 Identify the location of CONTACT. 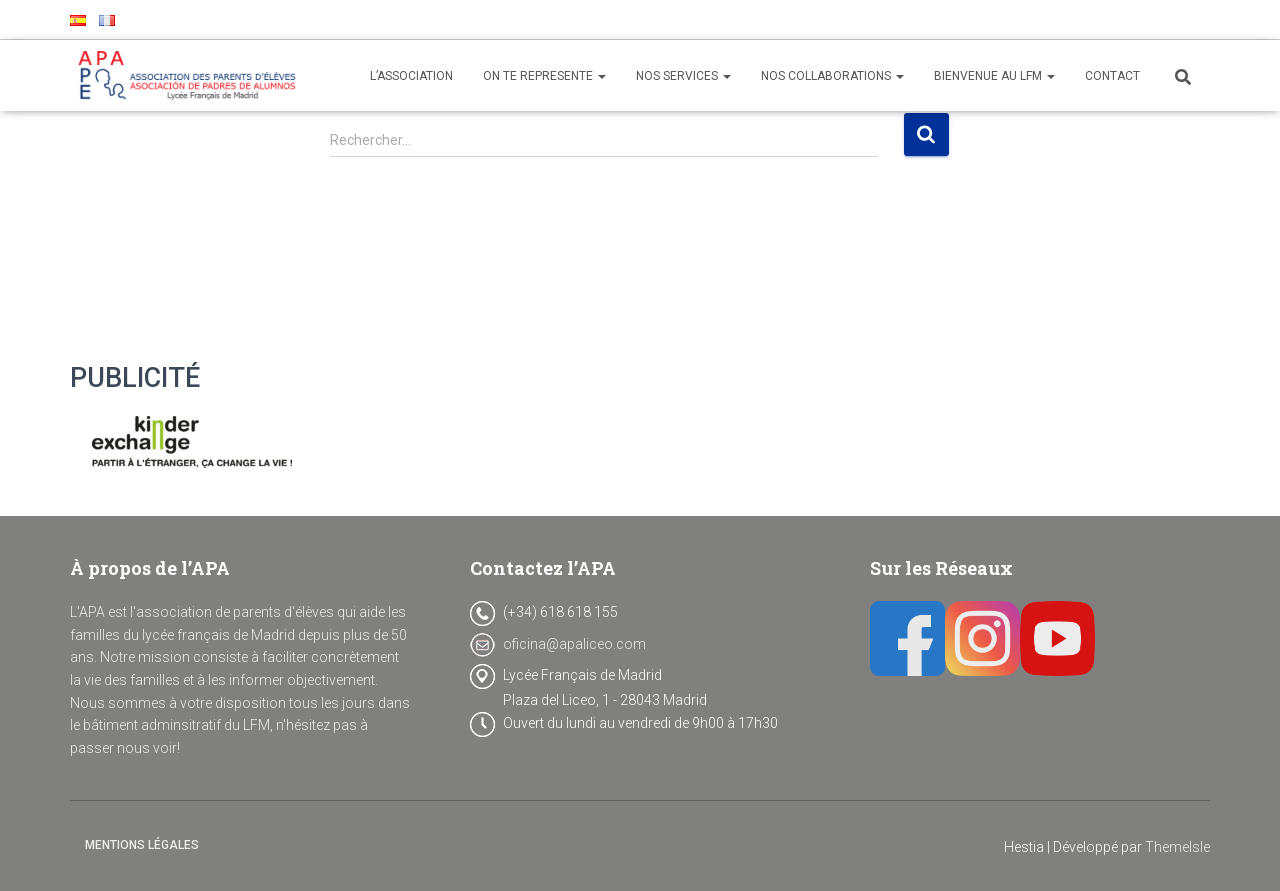
(1112, 76).